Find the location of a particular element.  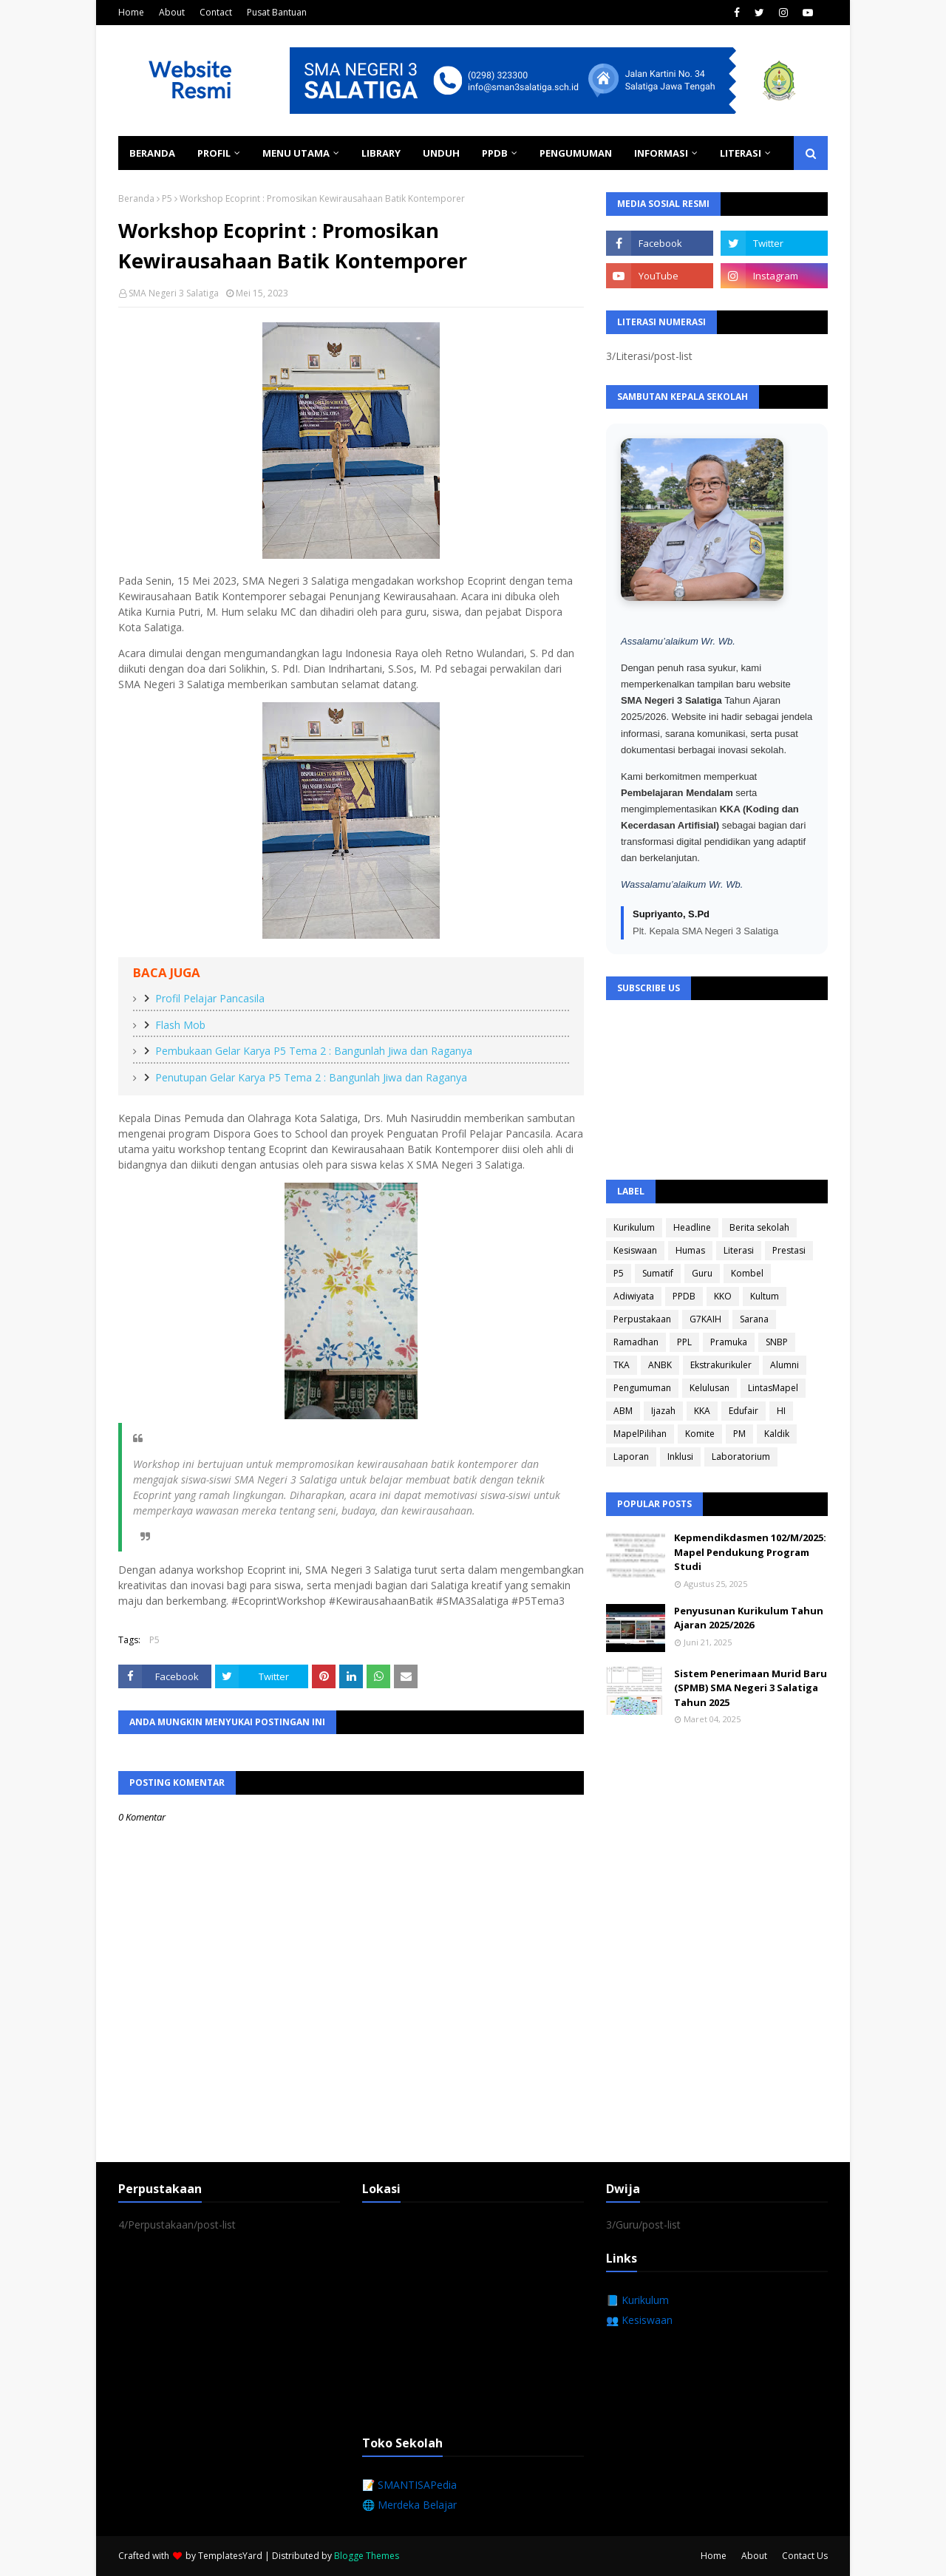

Profil [menuitem] is located at coordinates (214, 153).